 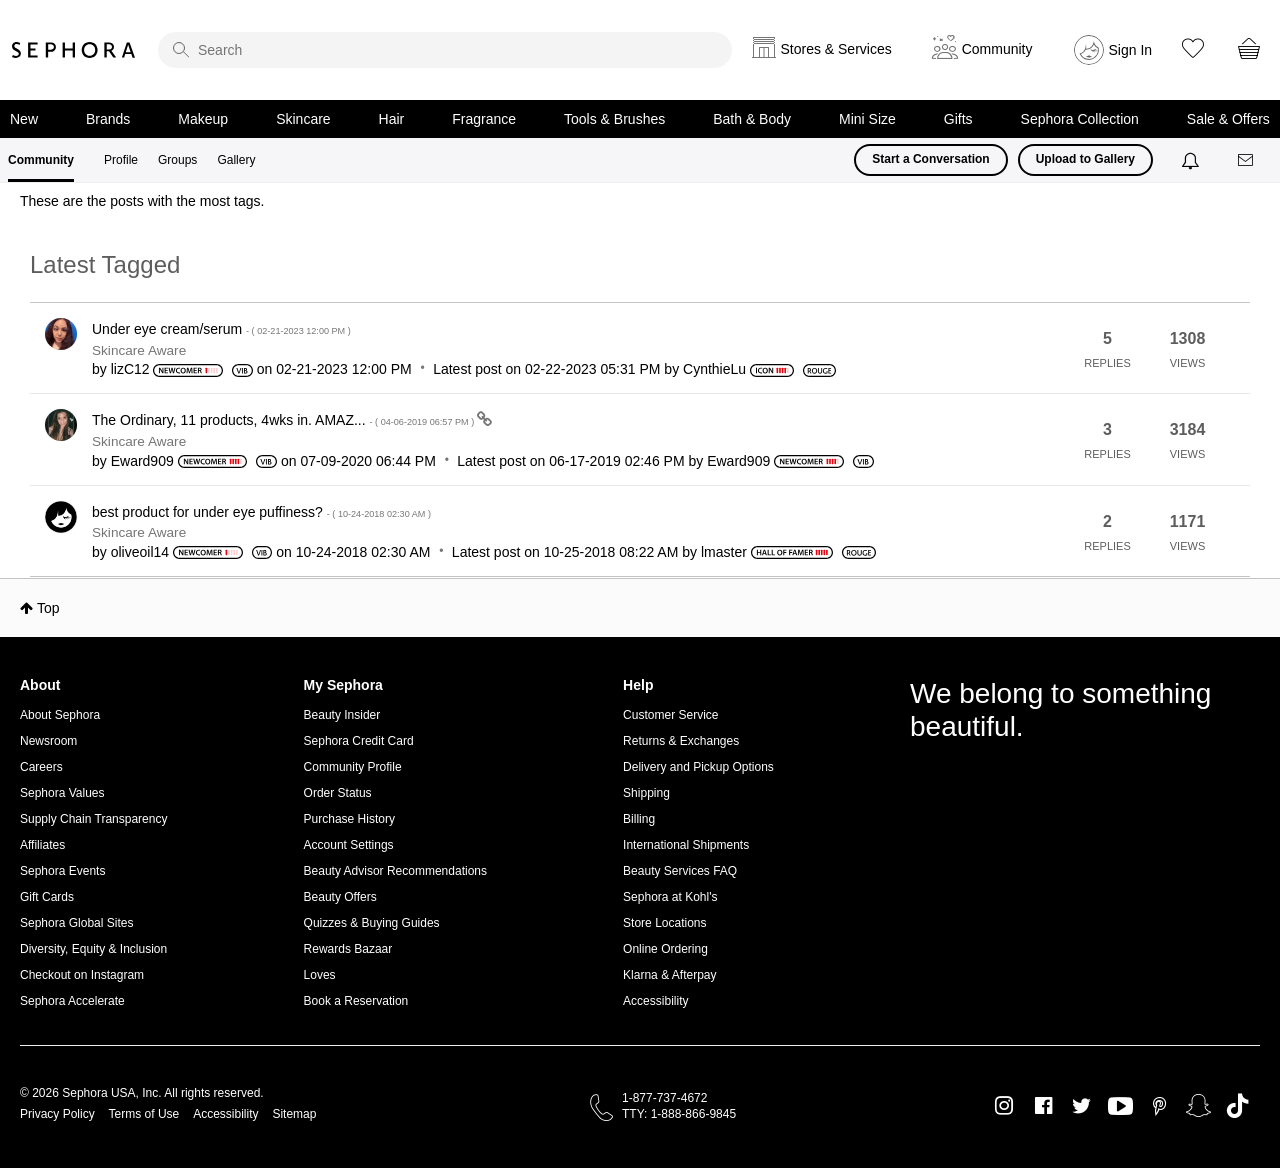 I want to click on Customer Service, so click(x=670, y=715).